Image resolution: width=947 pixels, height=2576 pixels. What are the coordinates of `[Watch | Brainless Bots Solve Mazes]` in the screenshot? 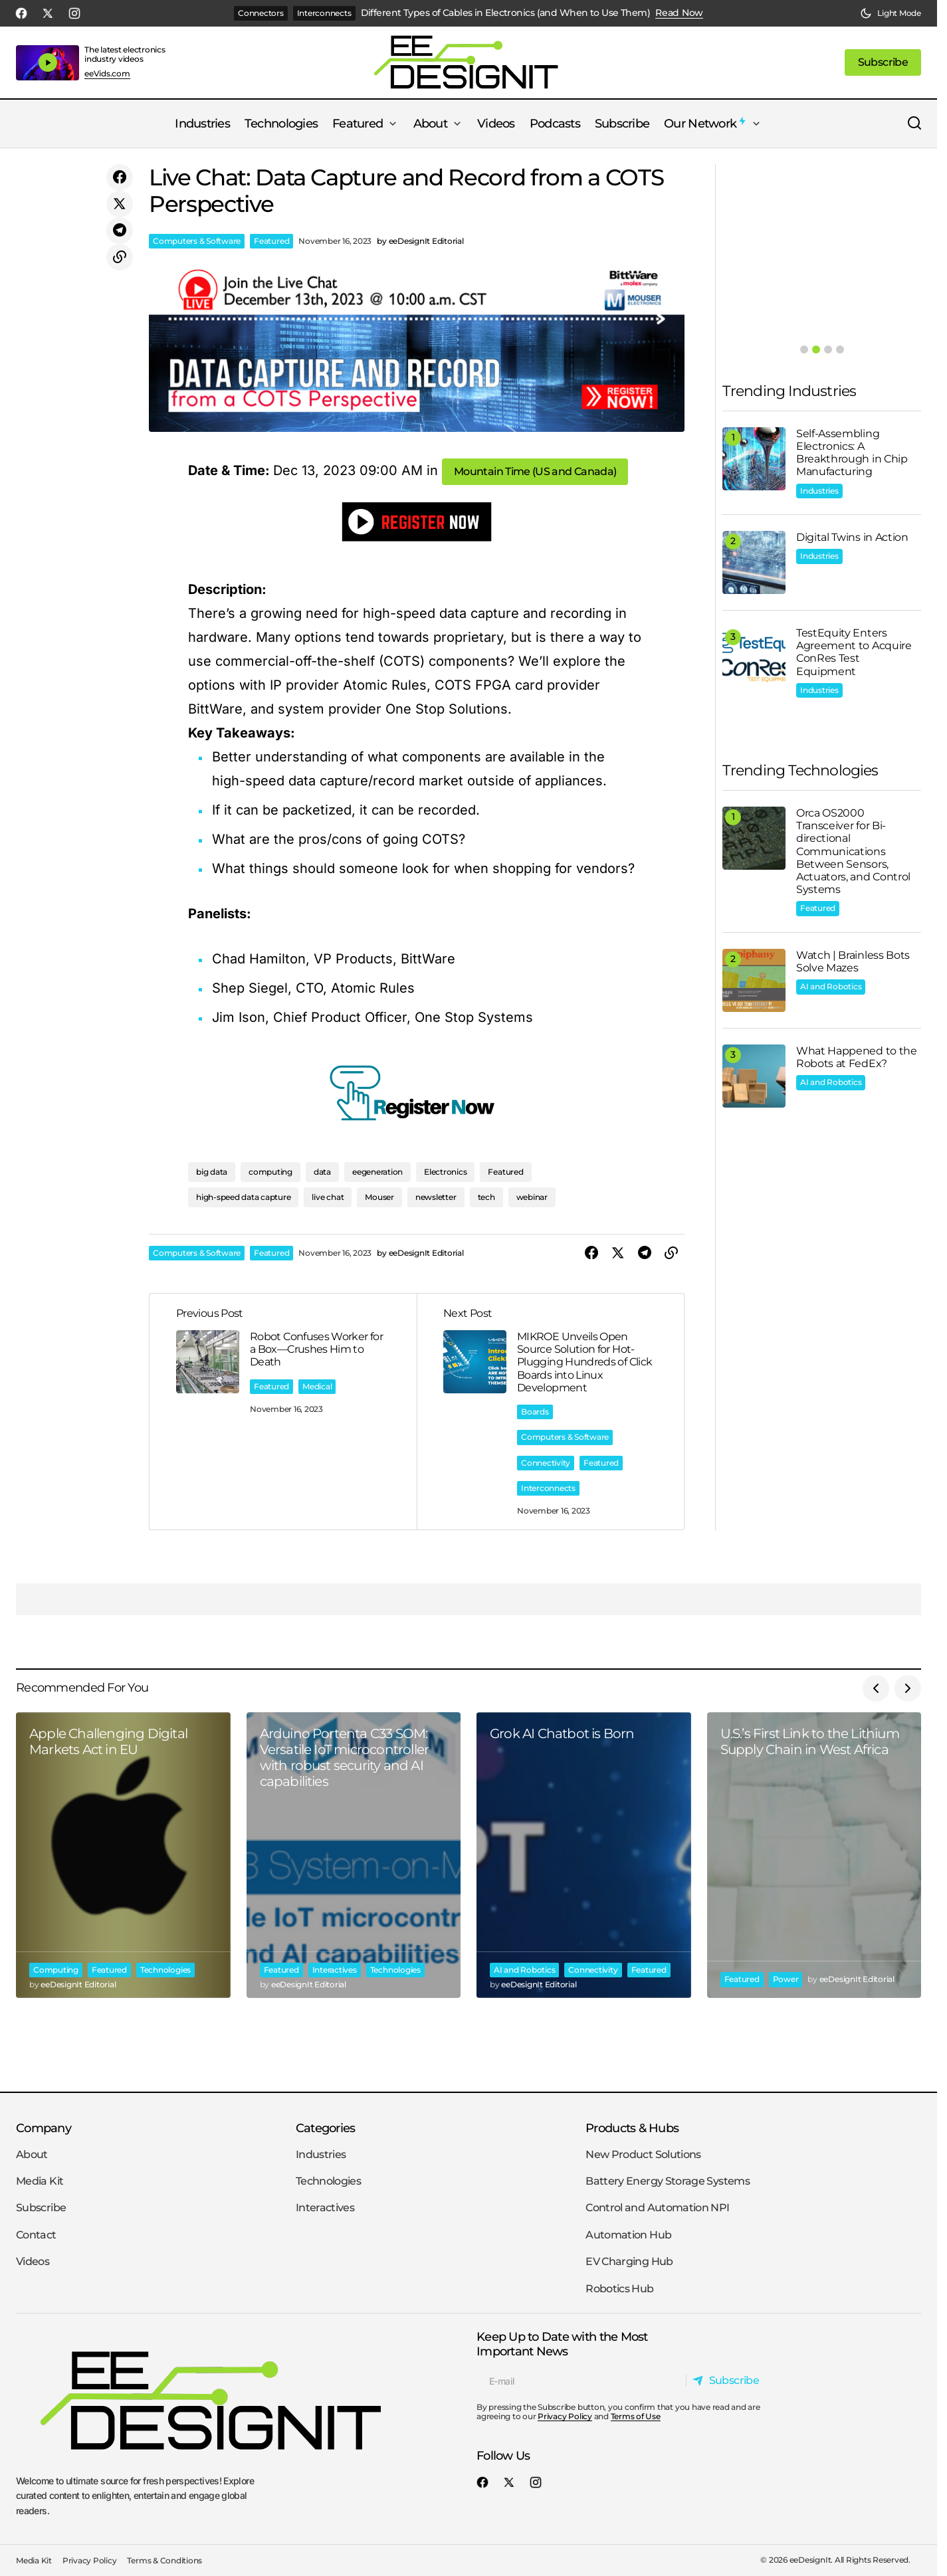 It's located at (754, 980).